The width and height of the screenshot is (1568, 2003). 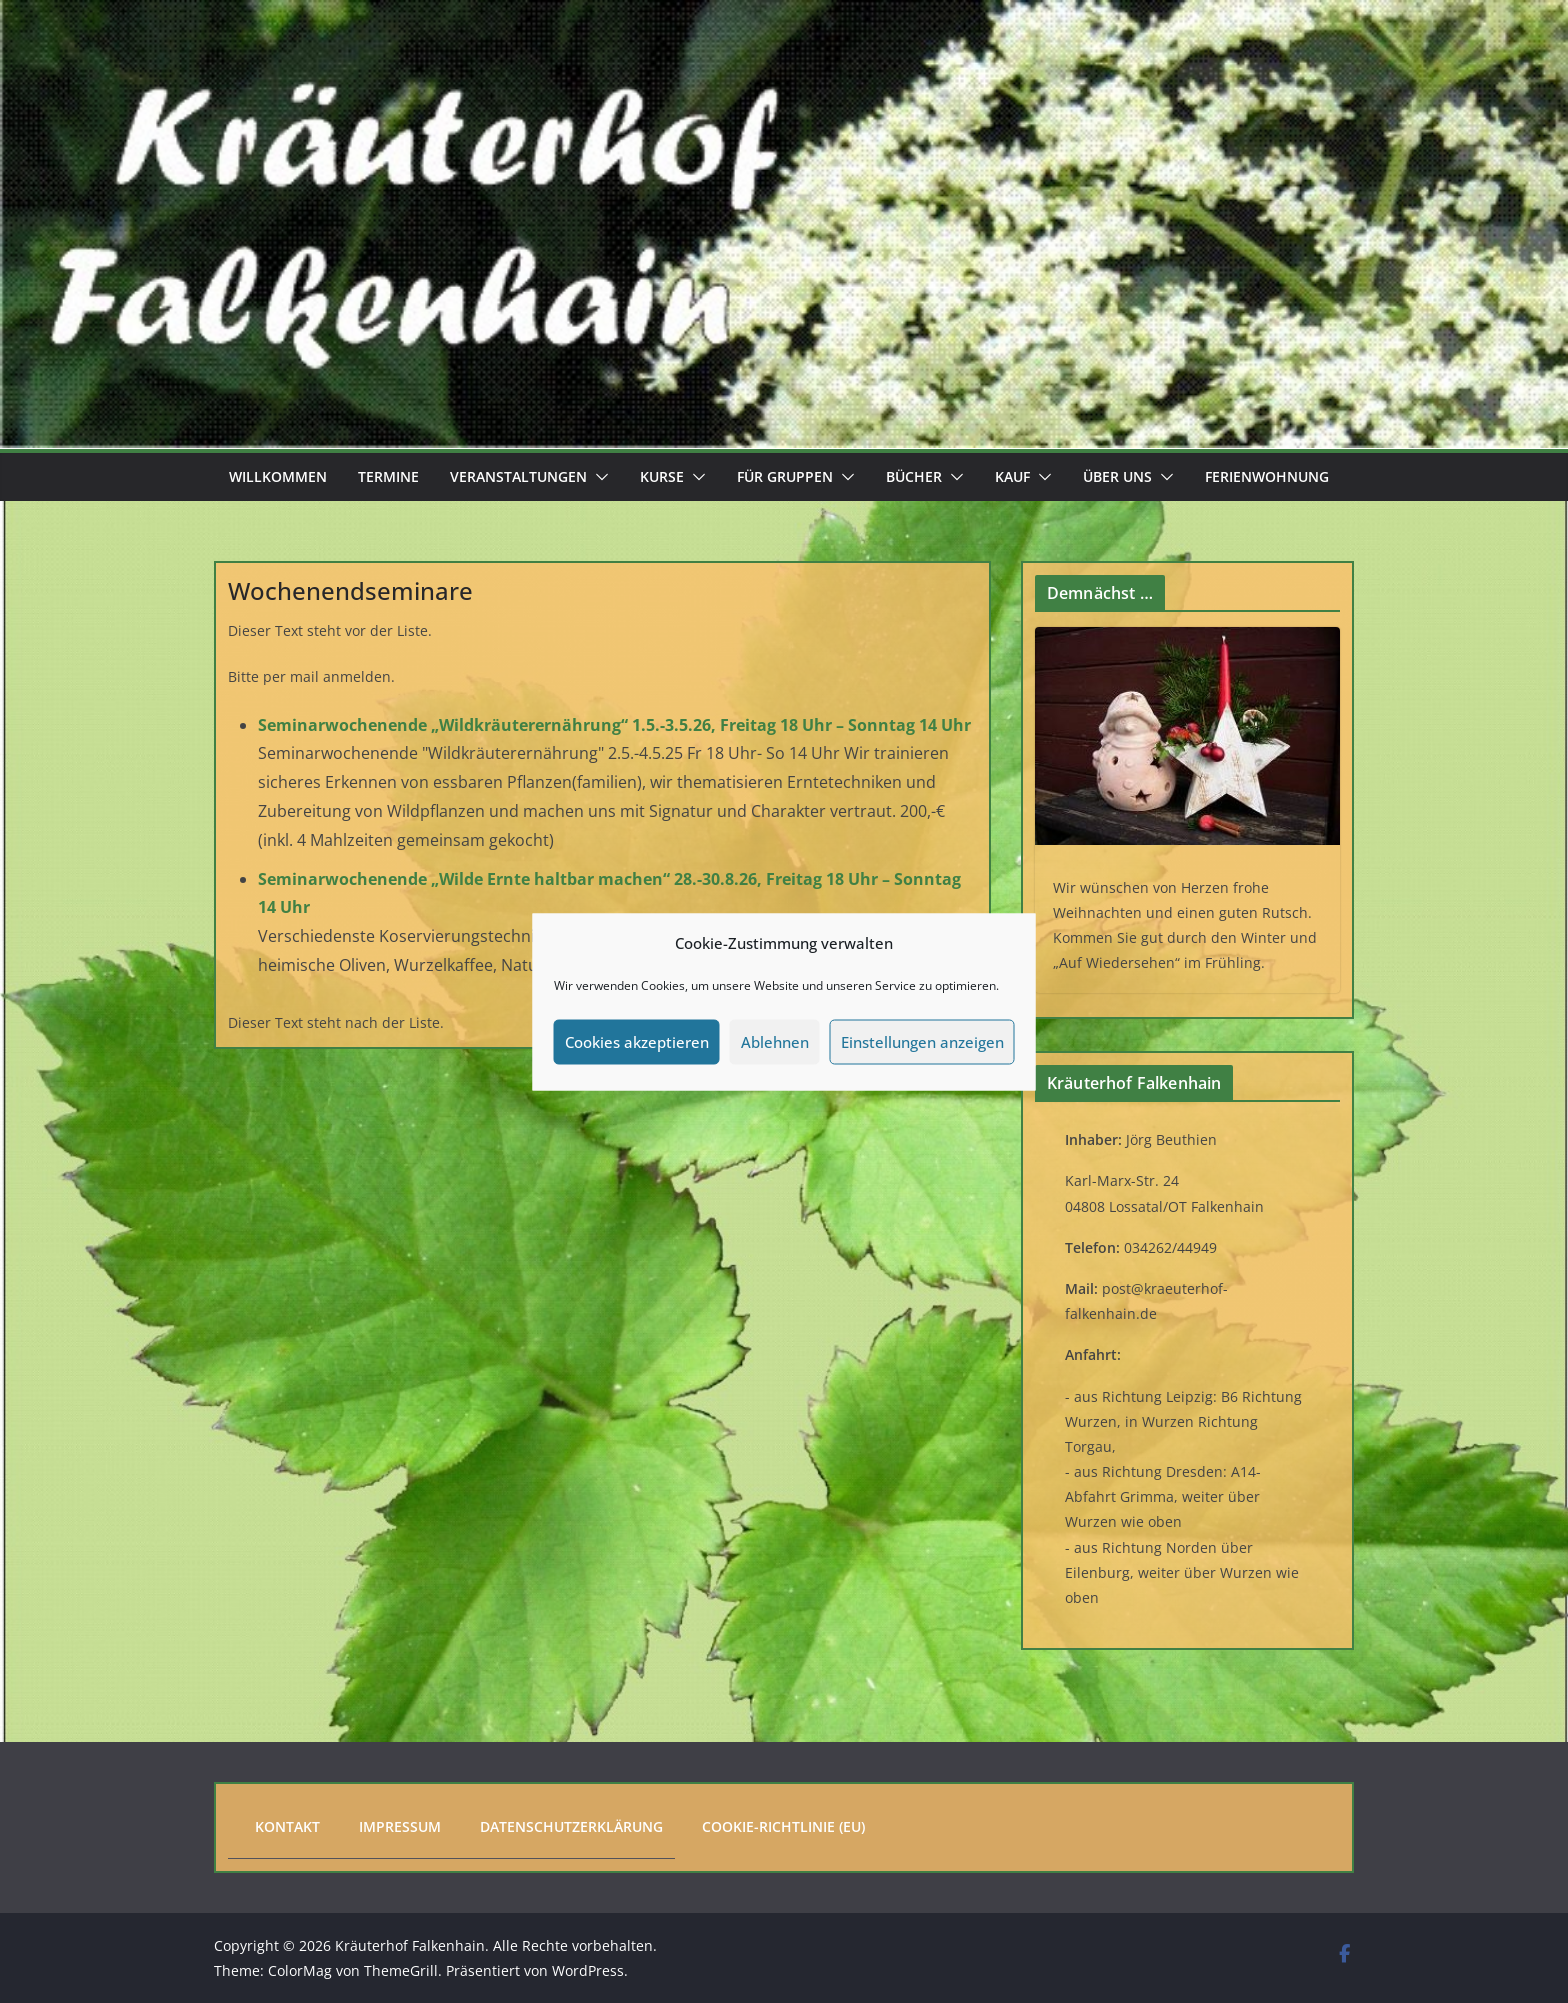 I want to click on Kontakt, so click(x=287, y=1826).